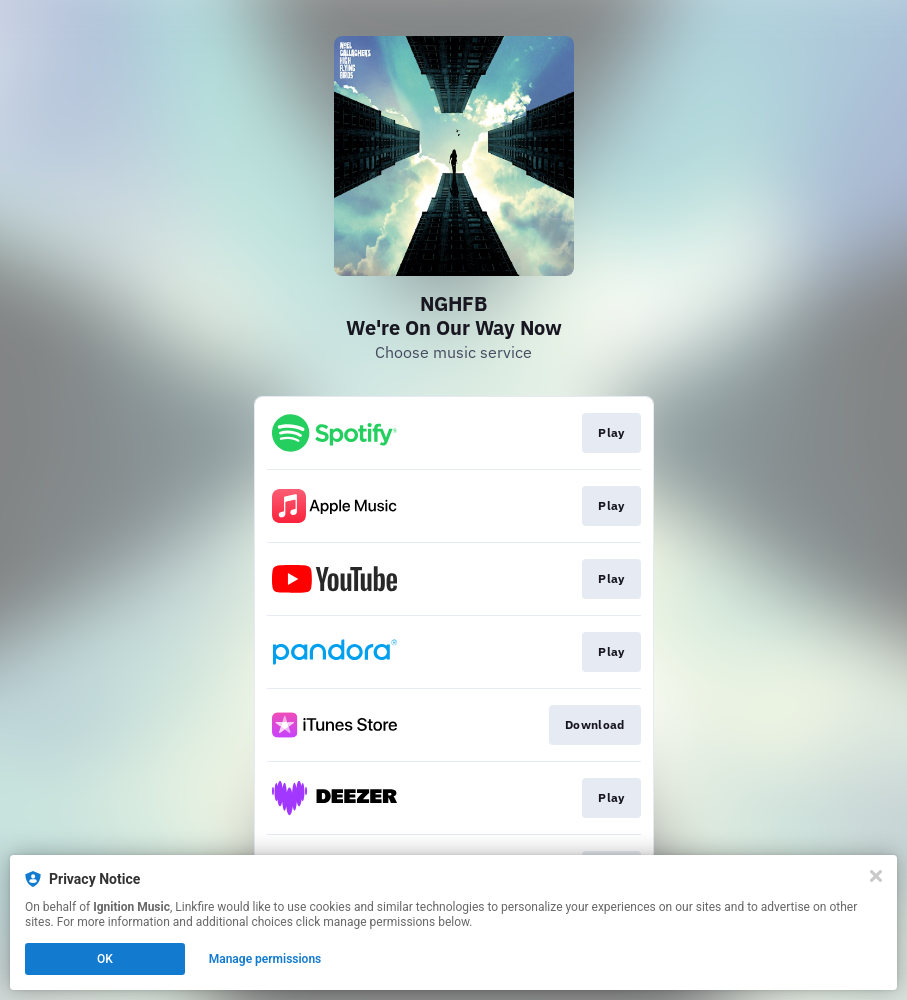 Image resolution: width=907 pixels, height=1000 pixels. I want to click on Manage permissions, so click(265, 959).